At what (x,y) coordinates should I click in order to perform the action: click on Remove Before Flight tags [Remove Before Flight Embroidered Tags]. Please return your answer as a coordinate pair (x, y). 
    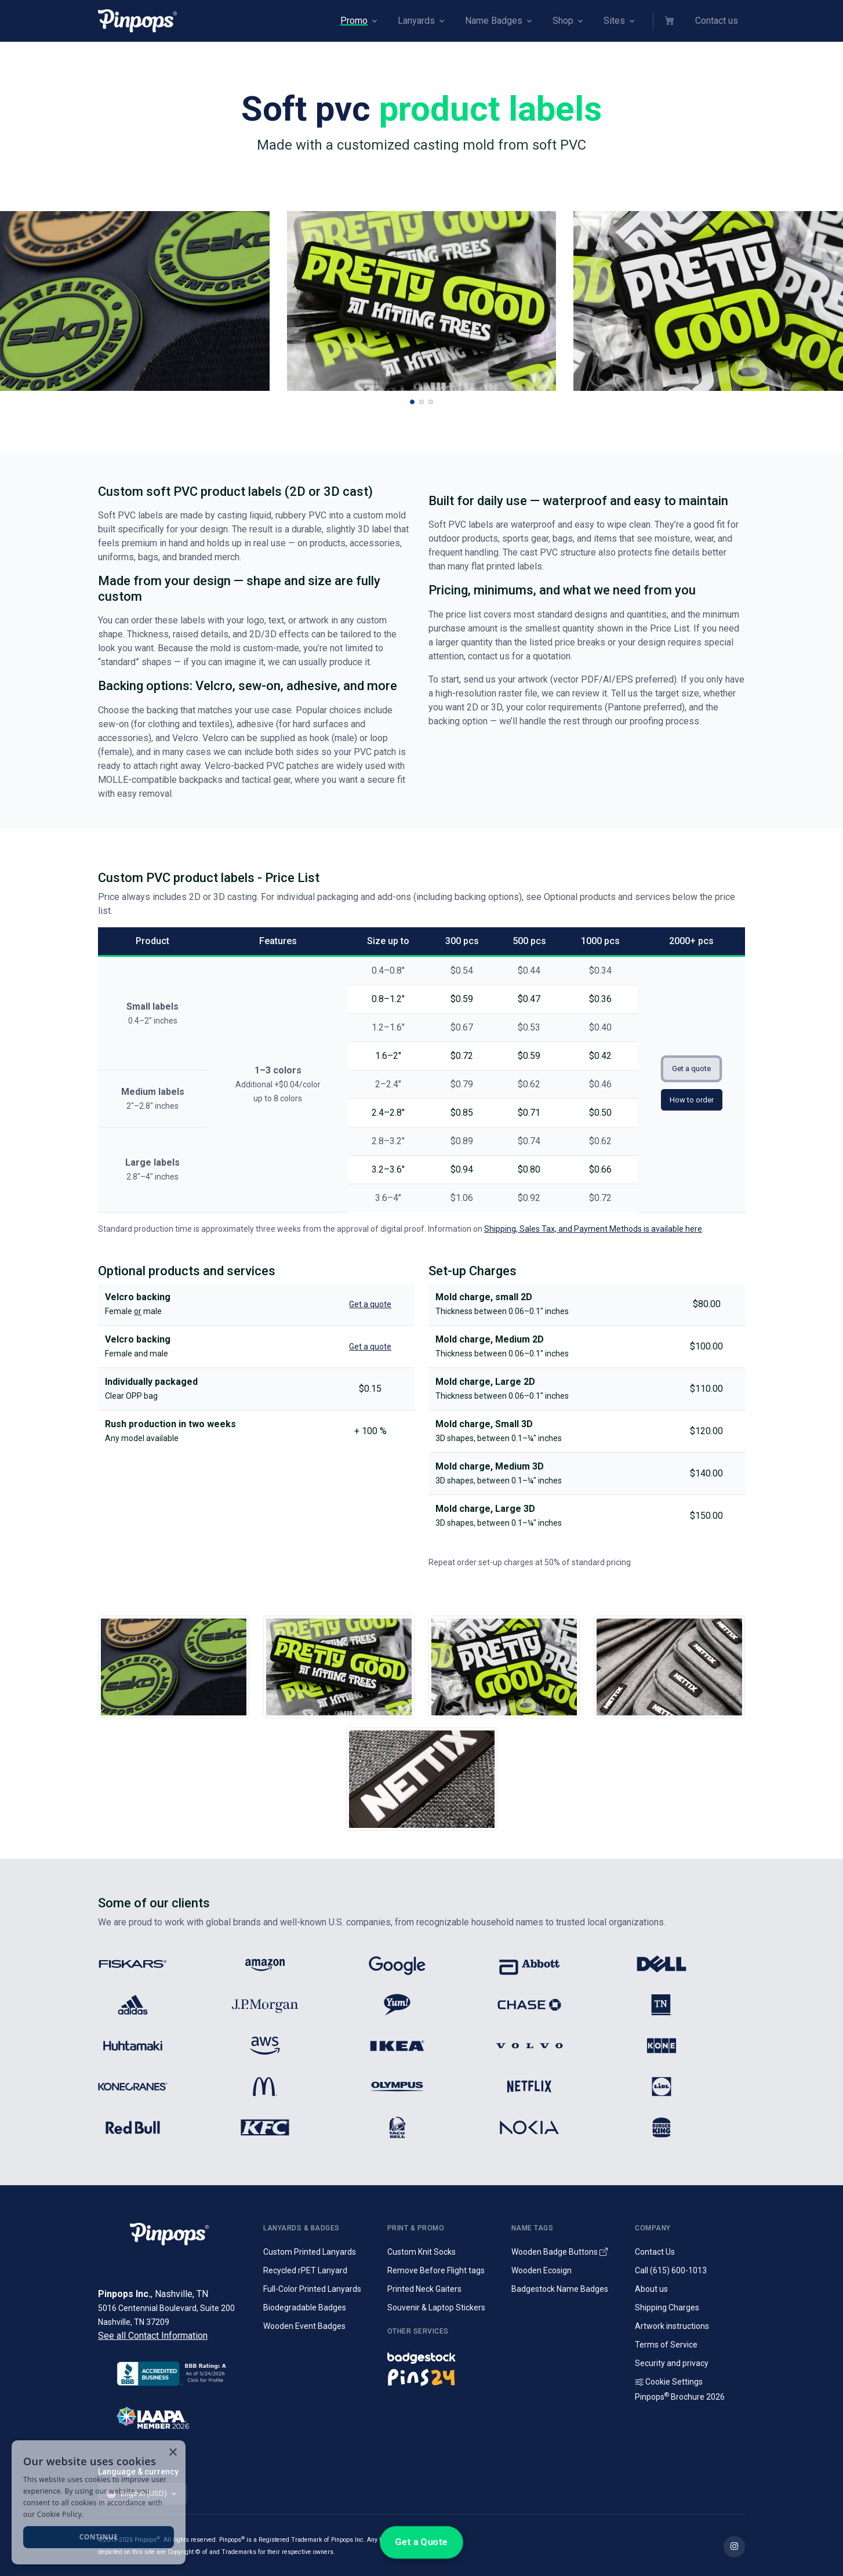
    Looking at the image, I should click on (436, 2270).